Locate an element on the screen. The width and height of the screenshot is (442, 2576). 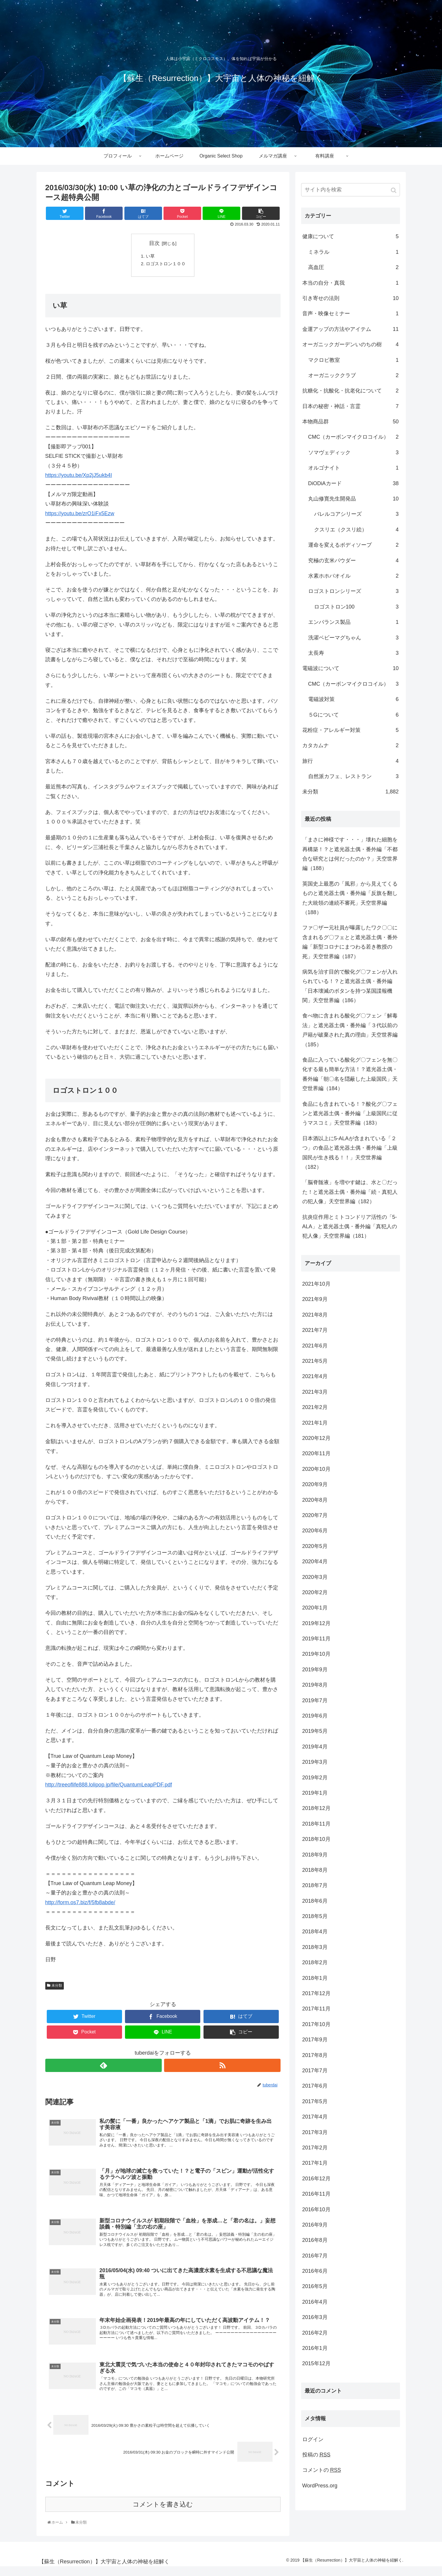
2017年11月 is located at coordinates (316, 2009).